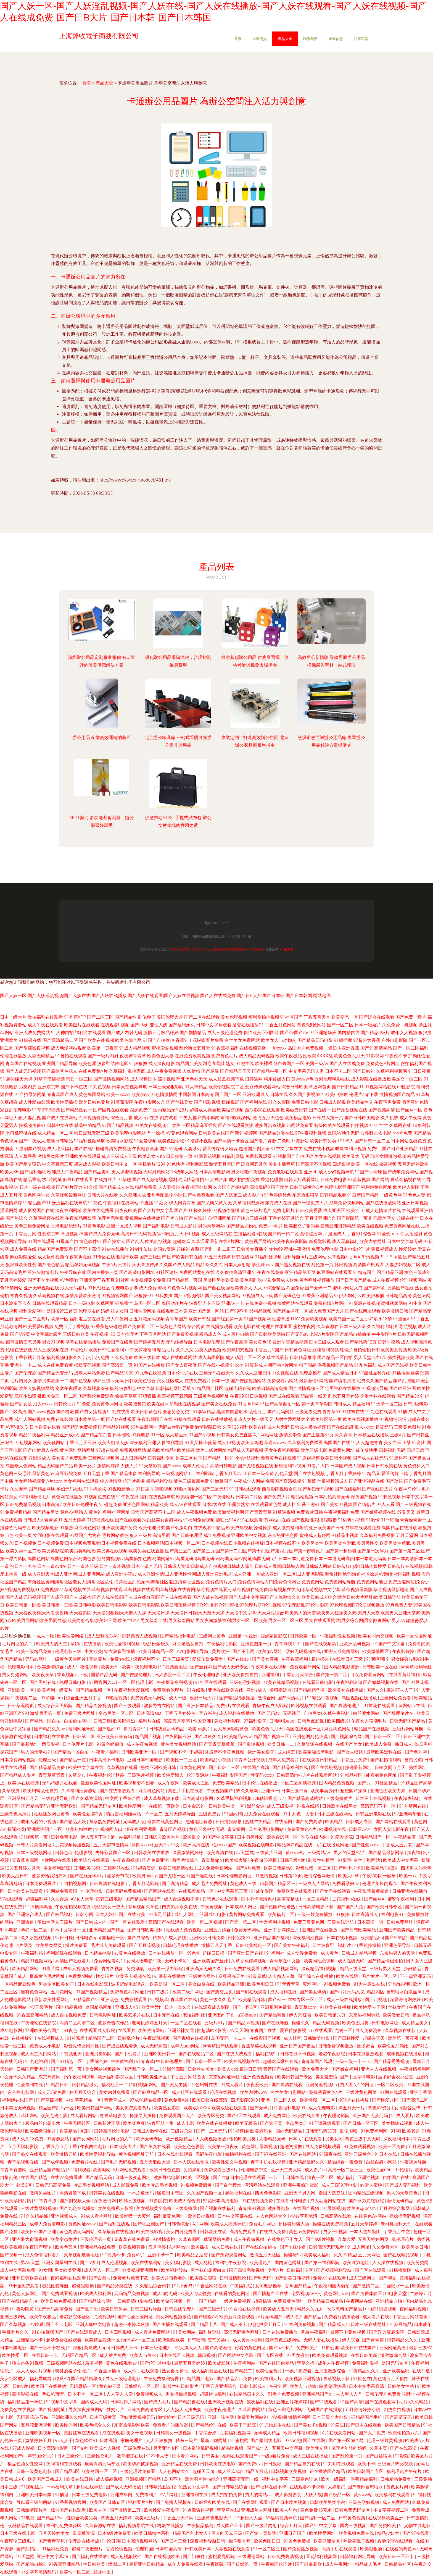  What do you see at coordinates (43, 1404) in the screenshot?
I see `成人xxxxx` at bounding box center [43, 1404].